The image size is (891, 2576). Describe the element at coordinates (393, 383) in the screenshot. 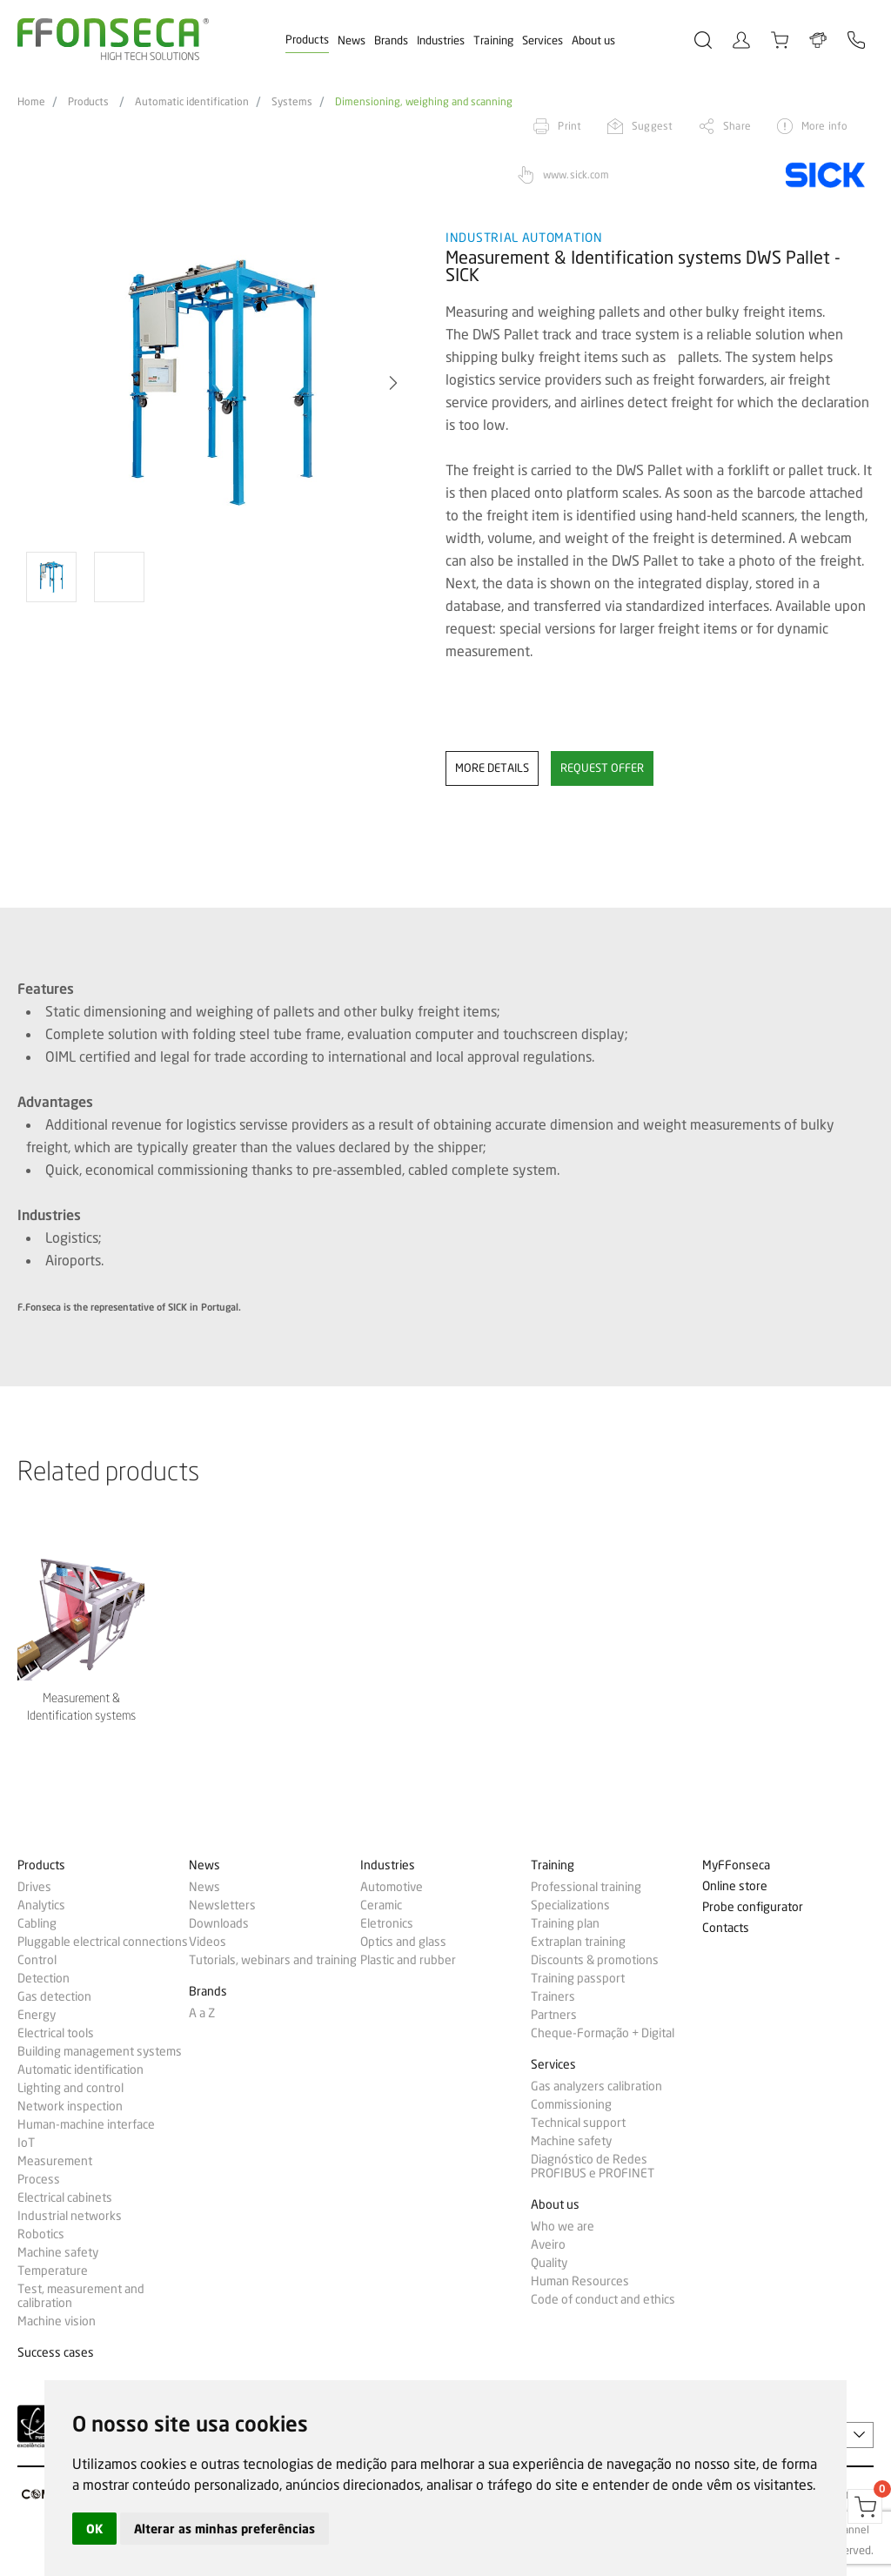

I see `[button]` at that location.